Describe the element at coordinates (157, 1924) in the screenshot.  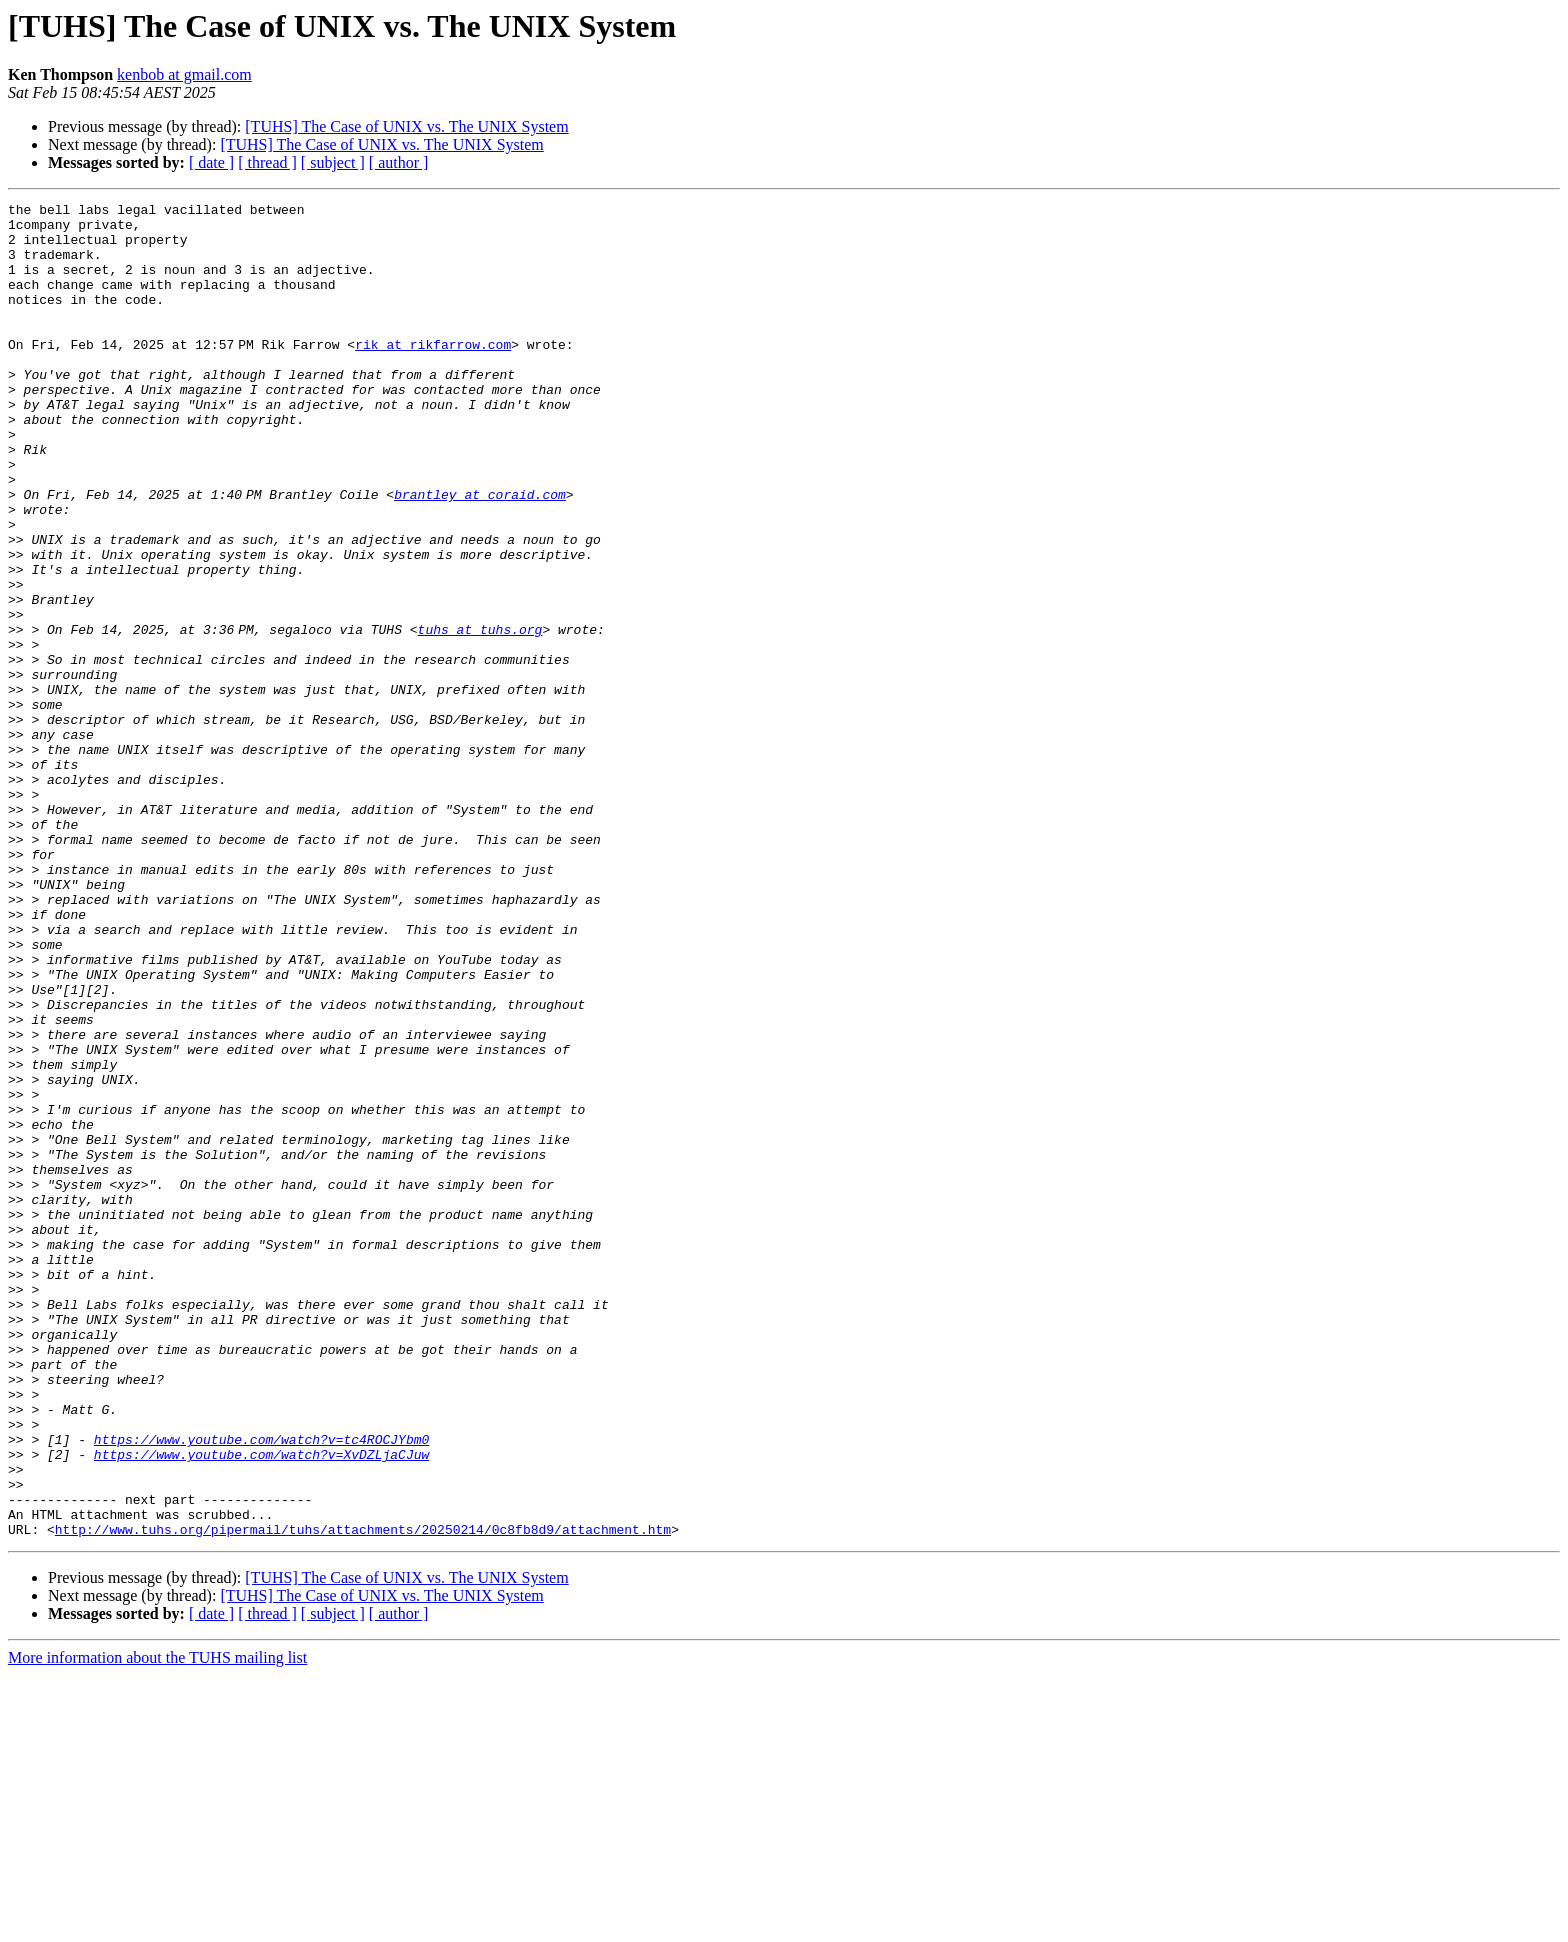
I see `More information about the TUHS mailing list` at that location.